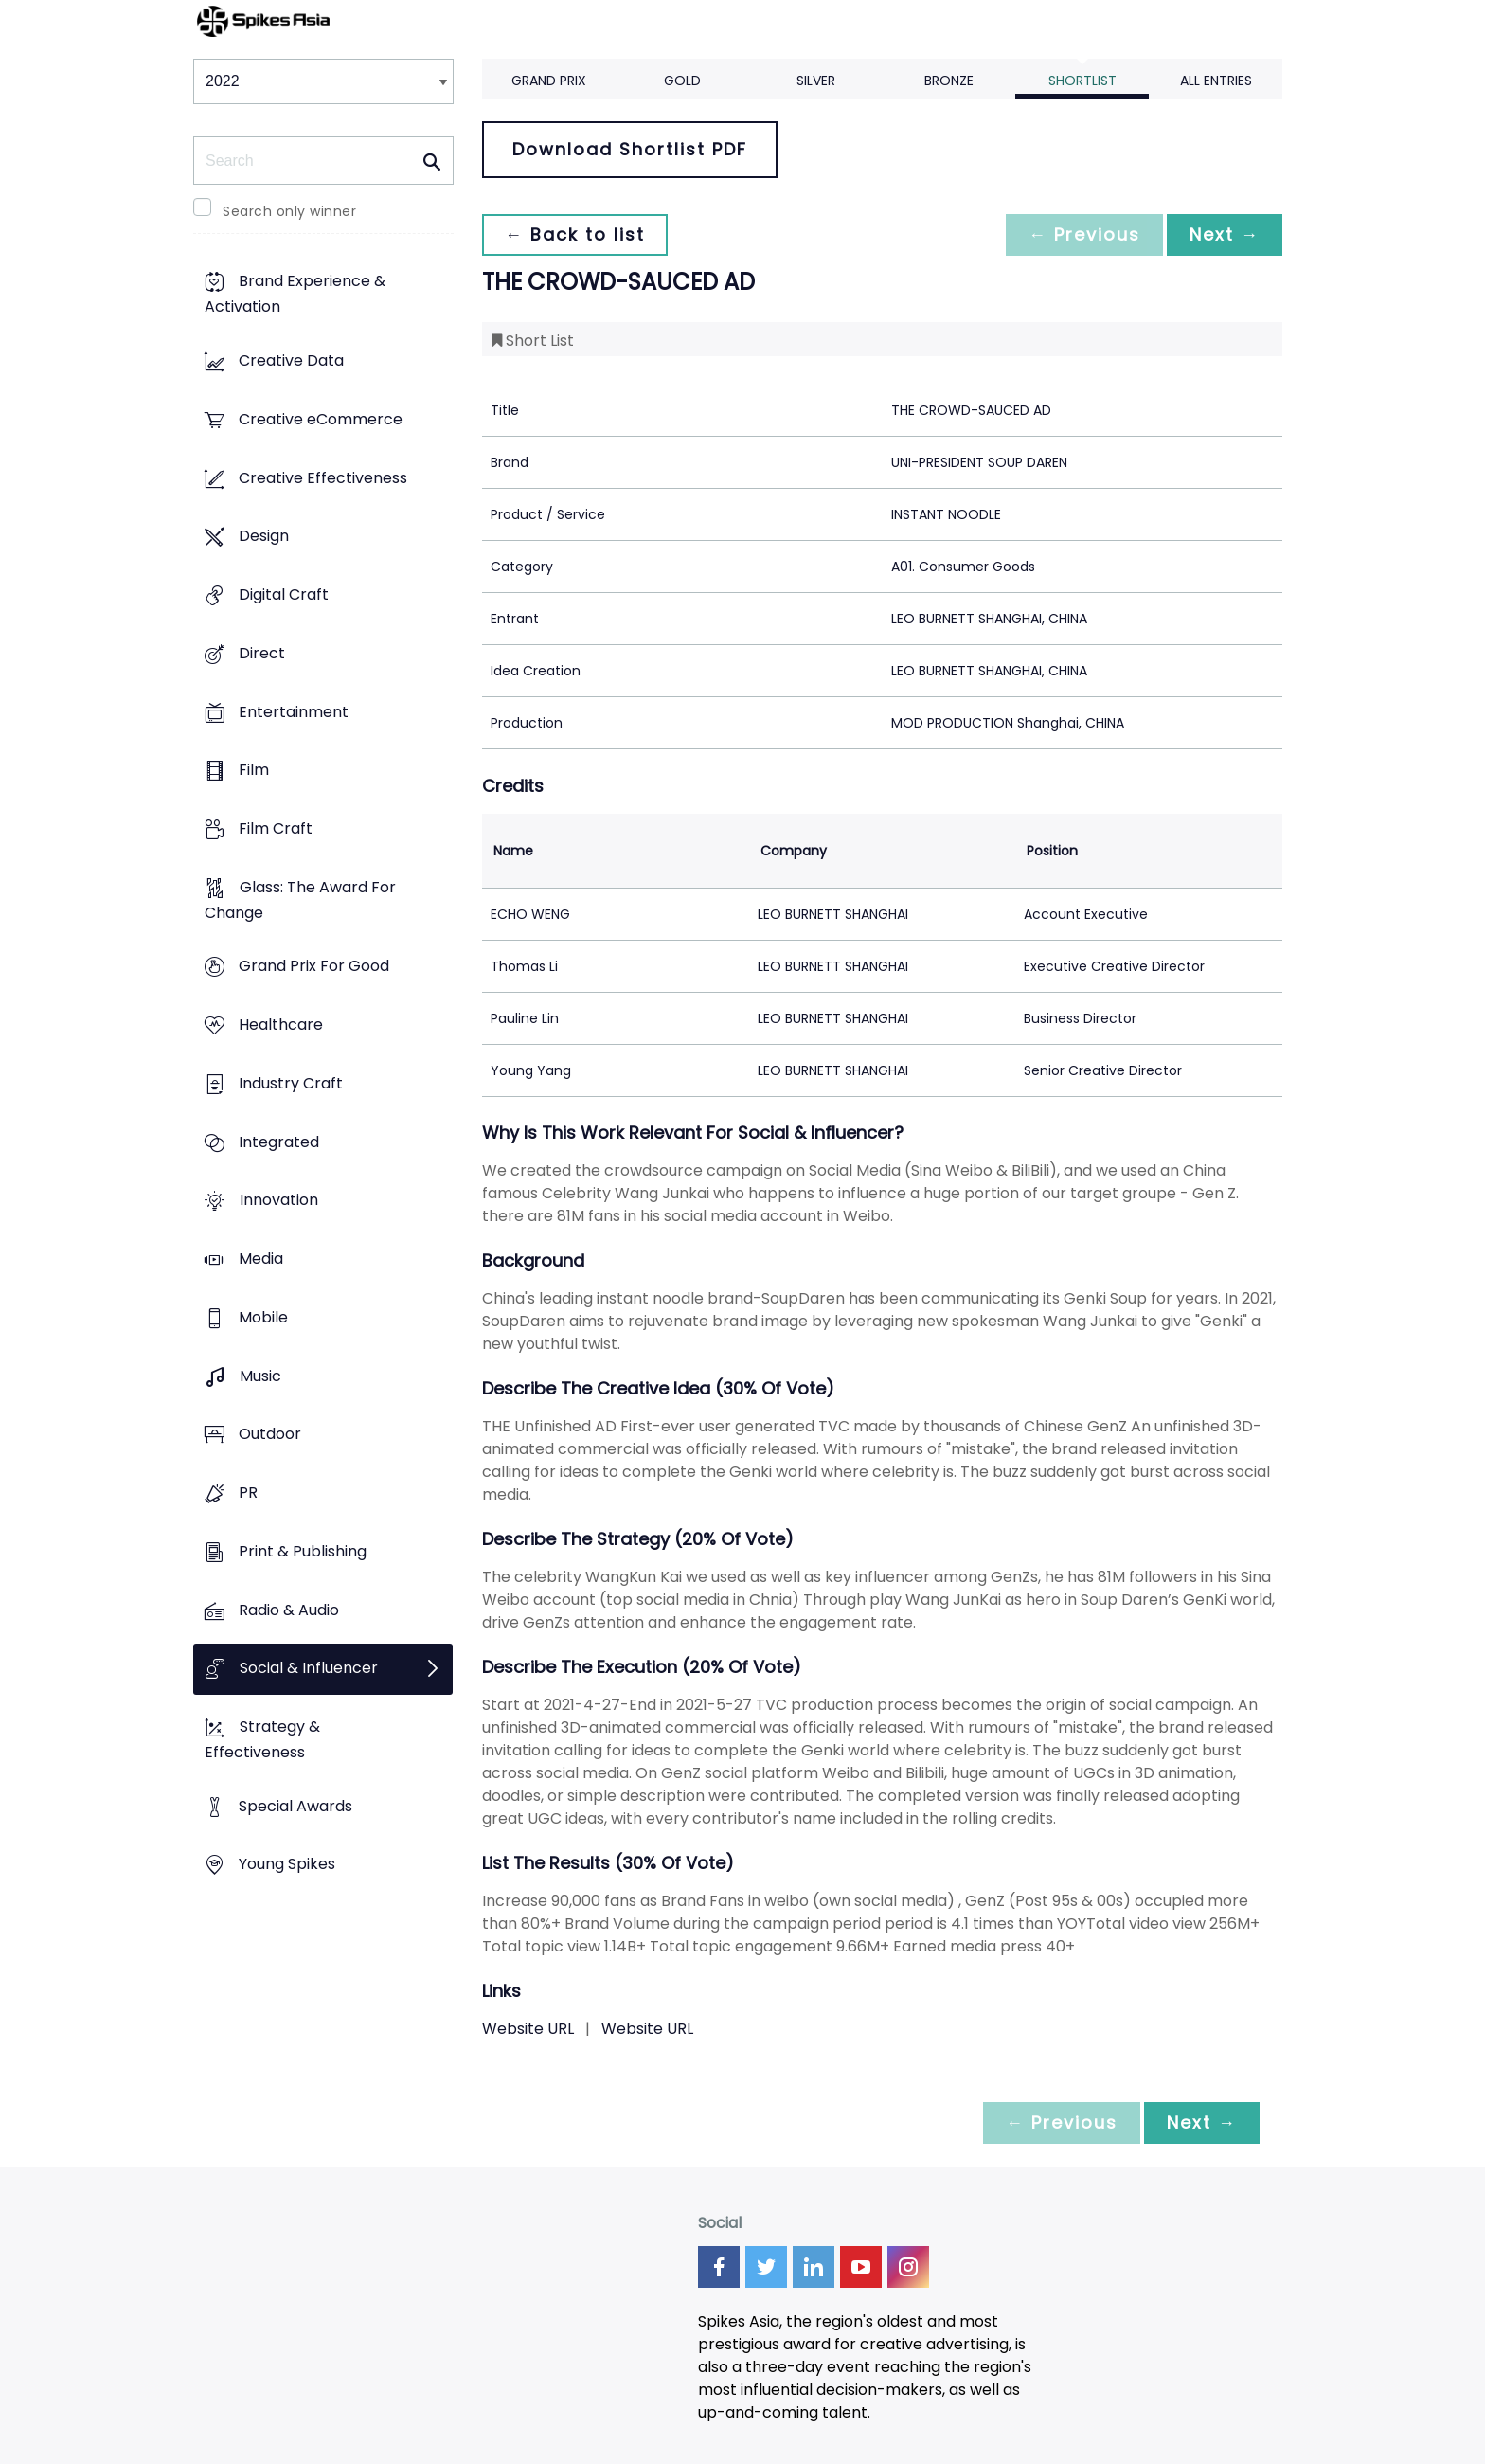 This screenshot has width=1485, height=2464. Describe the element at coordinates (262, 653) in the screenshot. I see `Direct` at that location.